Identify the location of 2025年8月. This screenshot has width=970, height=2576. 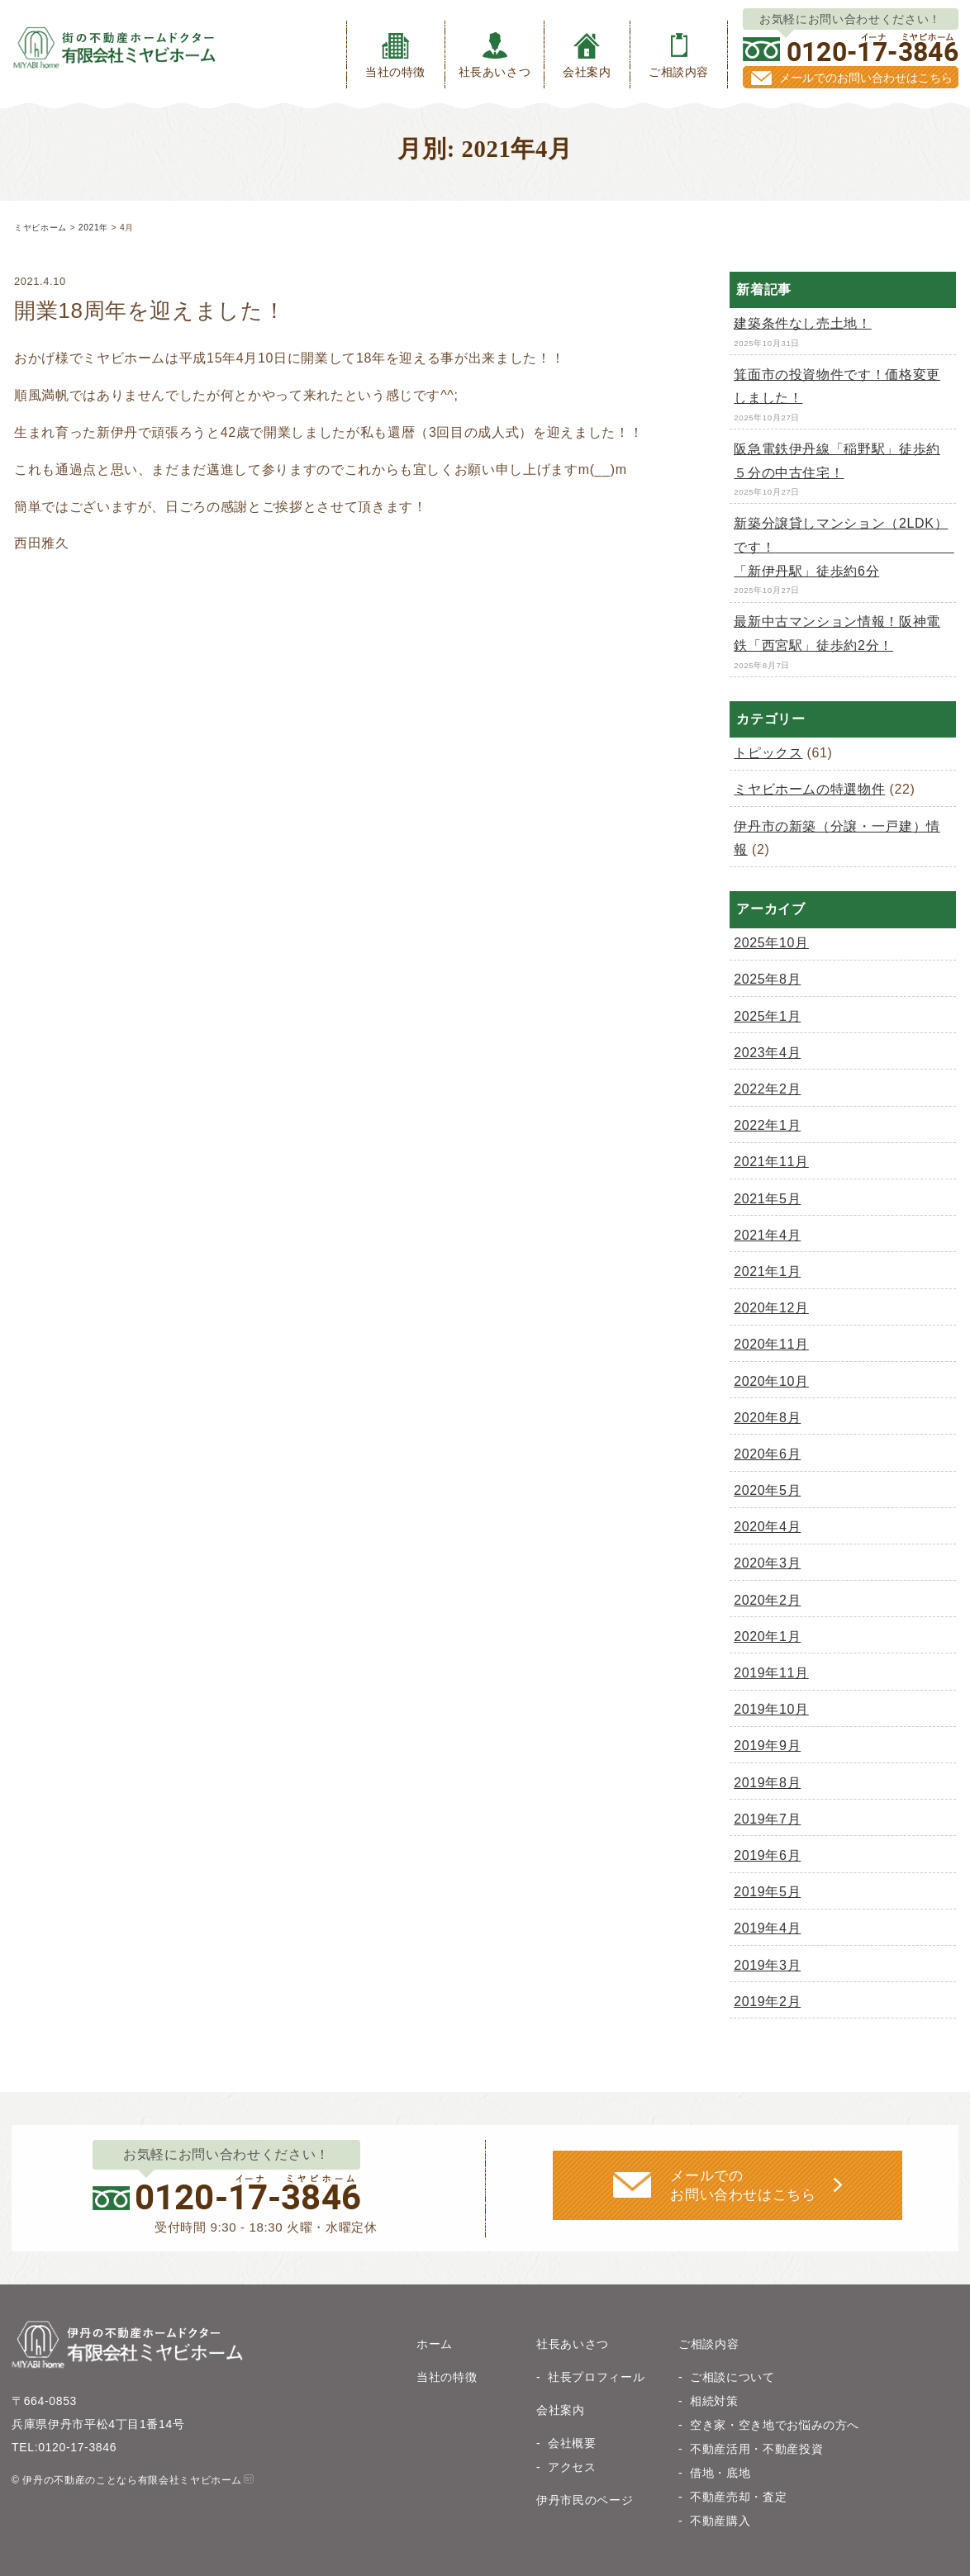
(767, 979).